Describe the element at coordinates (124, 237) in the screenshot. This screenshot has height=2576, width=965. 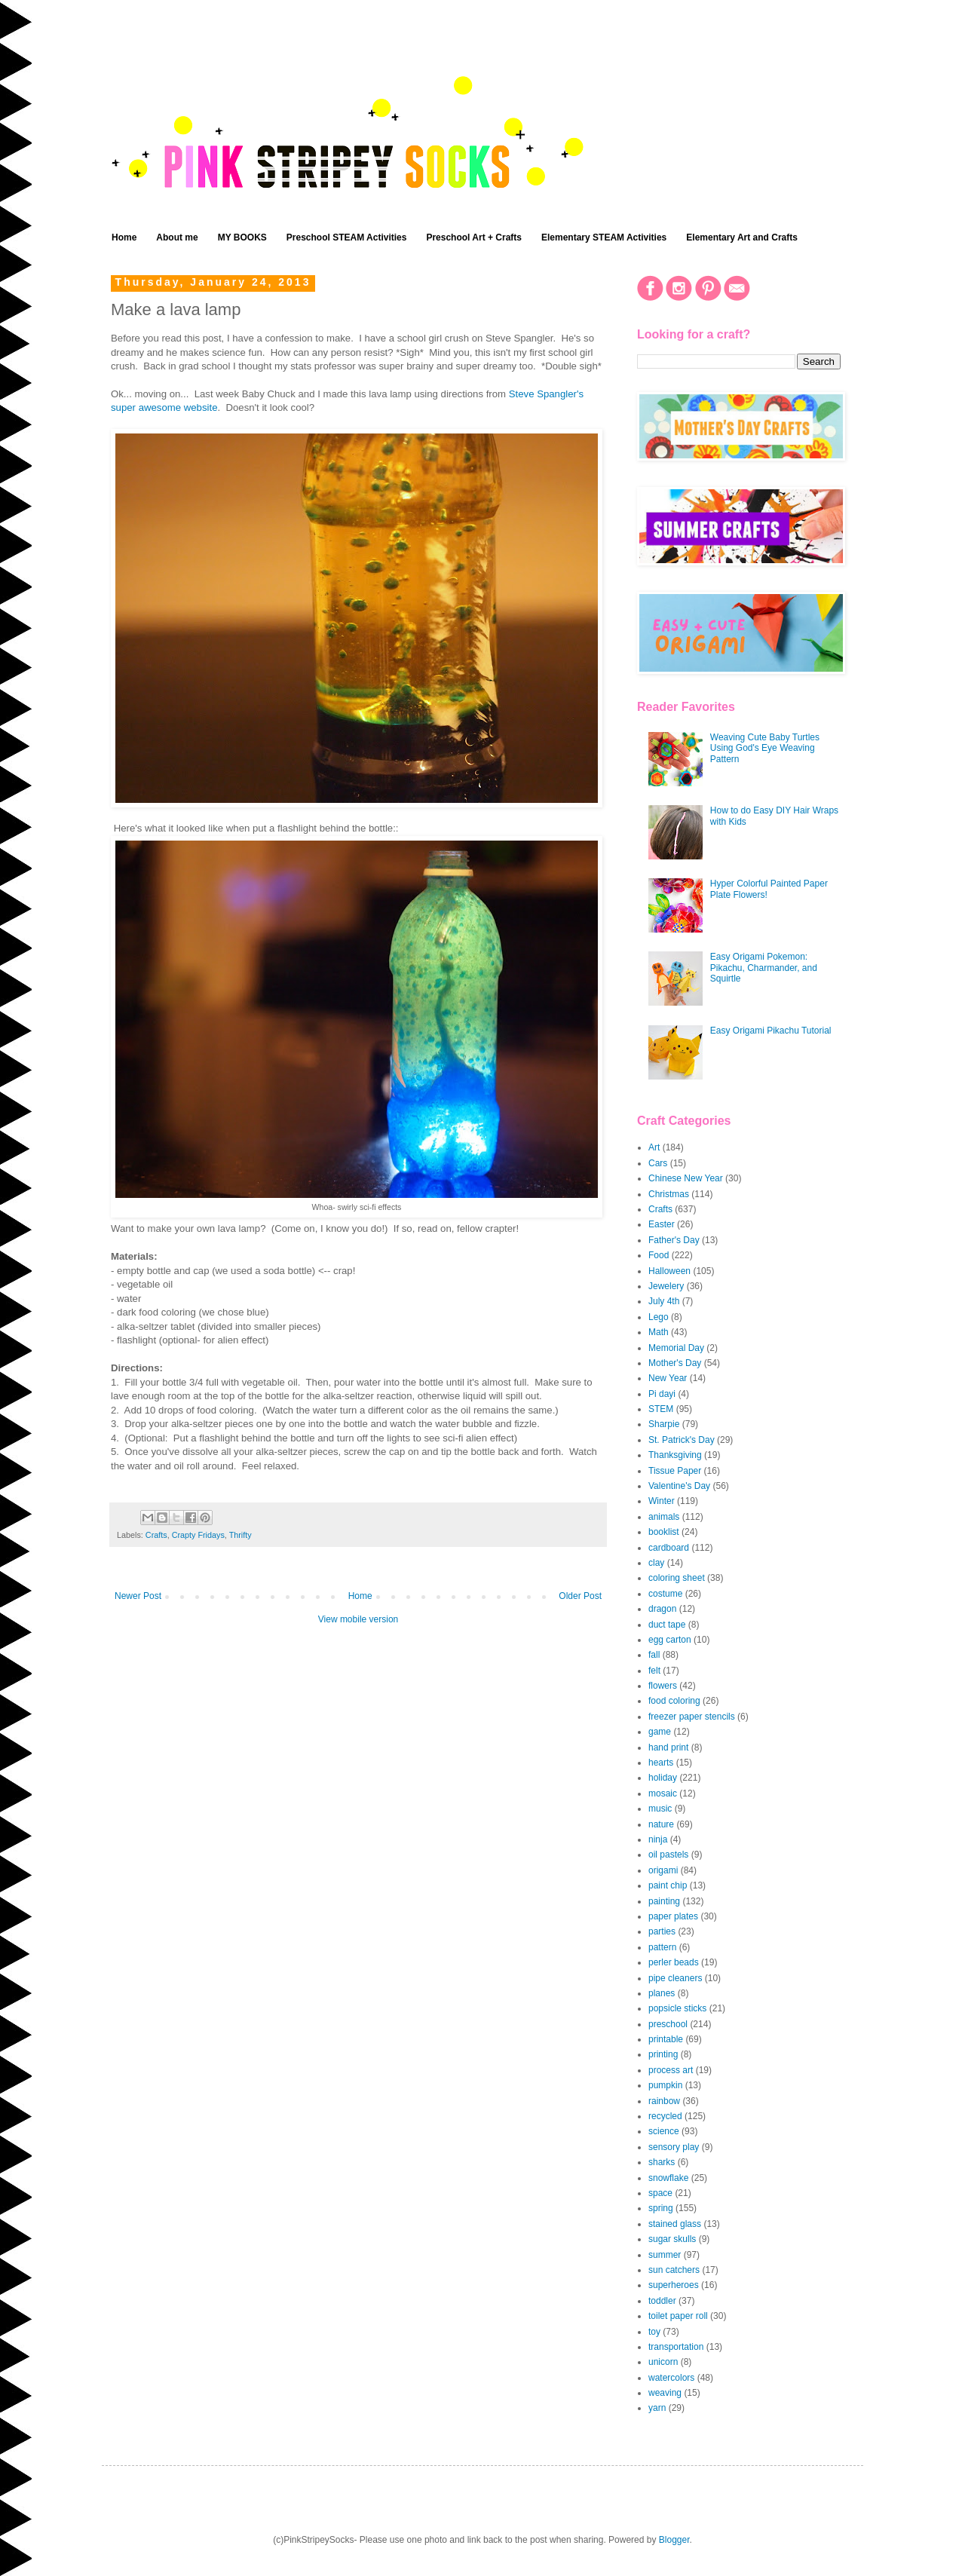
I see `Home` at that location.